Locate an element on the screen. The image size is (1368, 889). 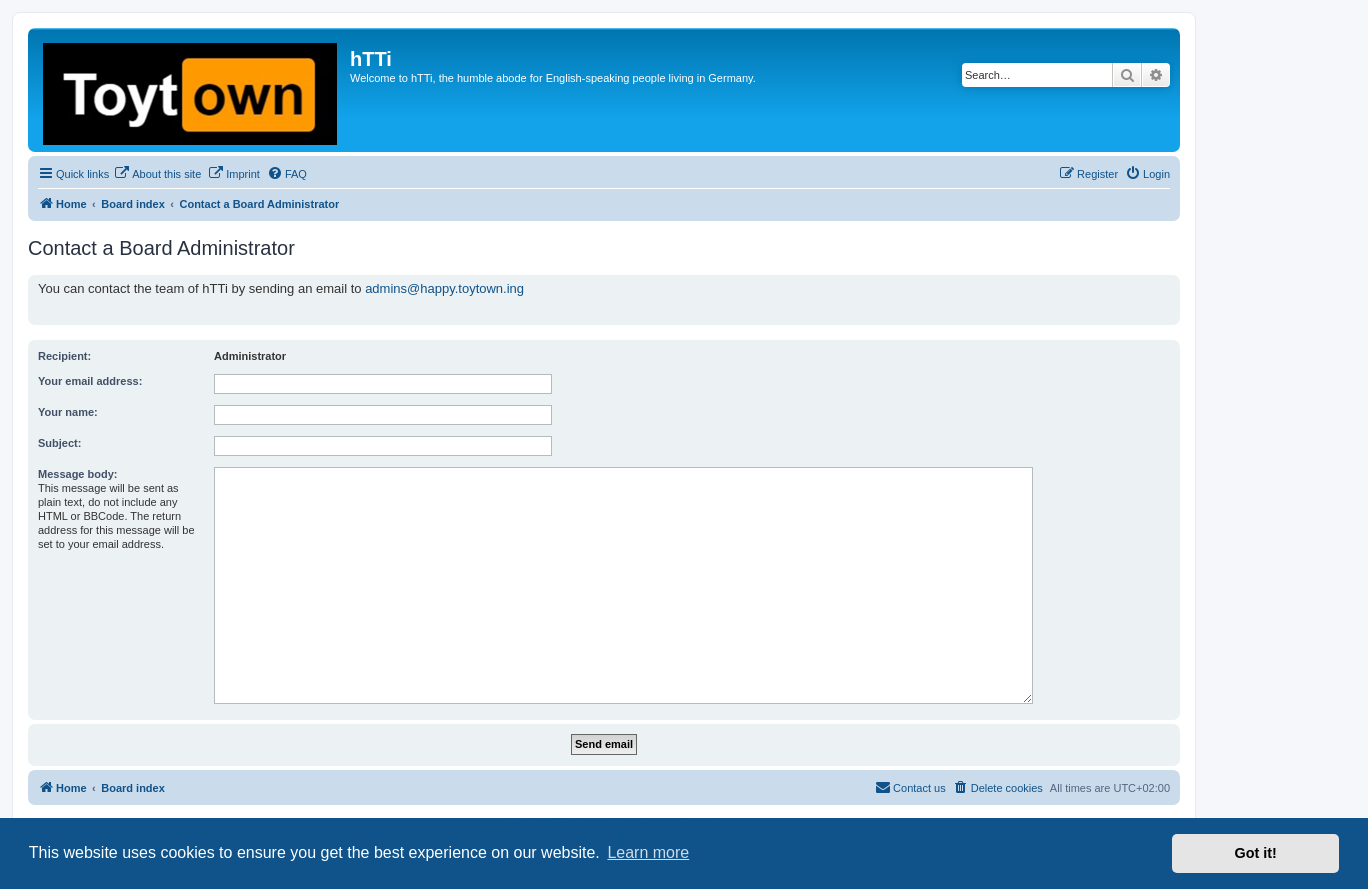
Your name: is located at coordinates (68, 412).